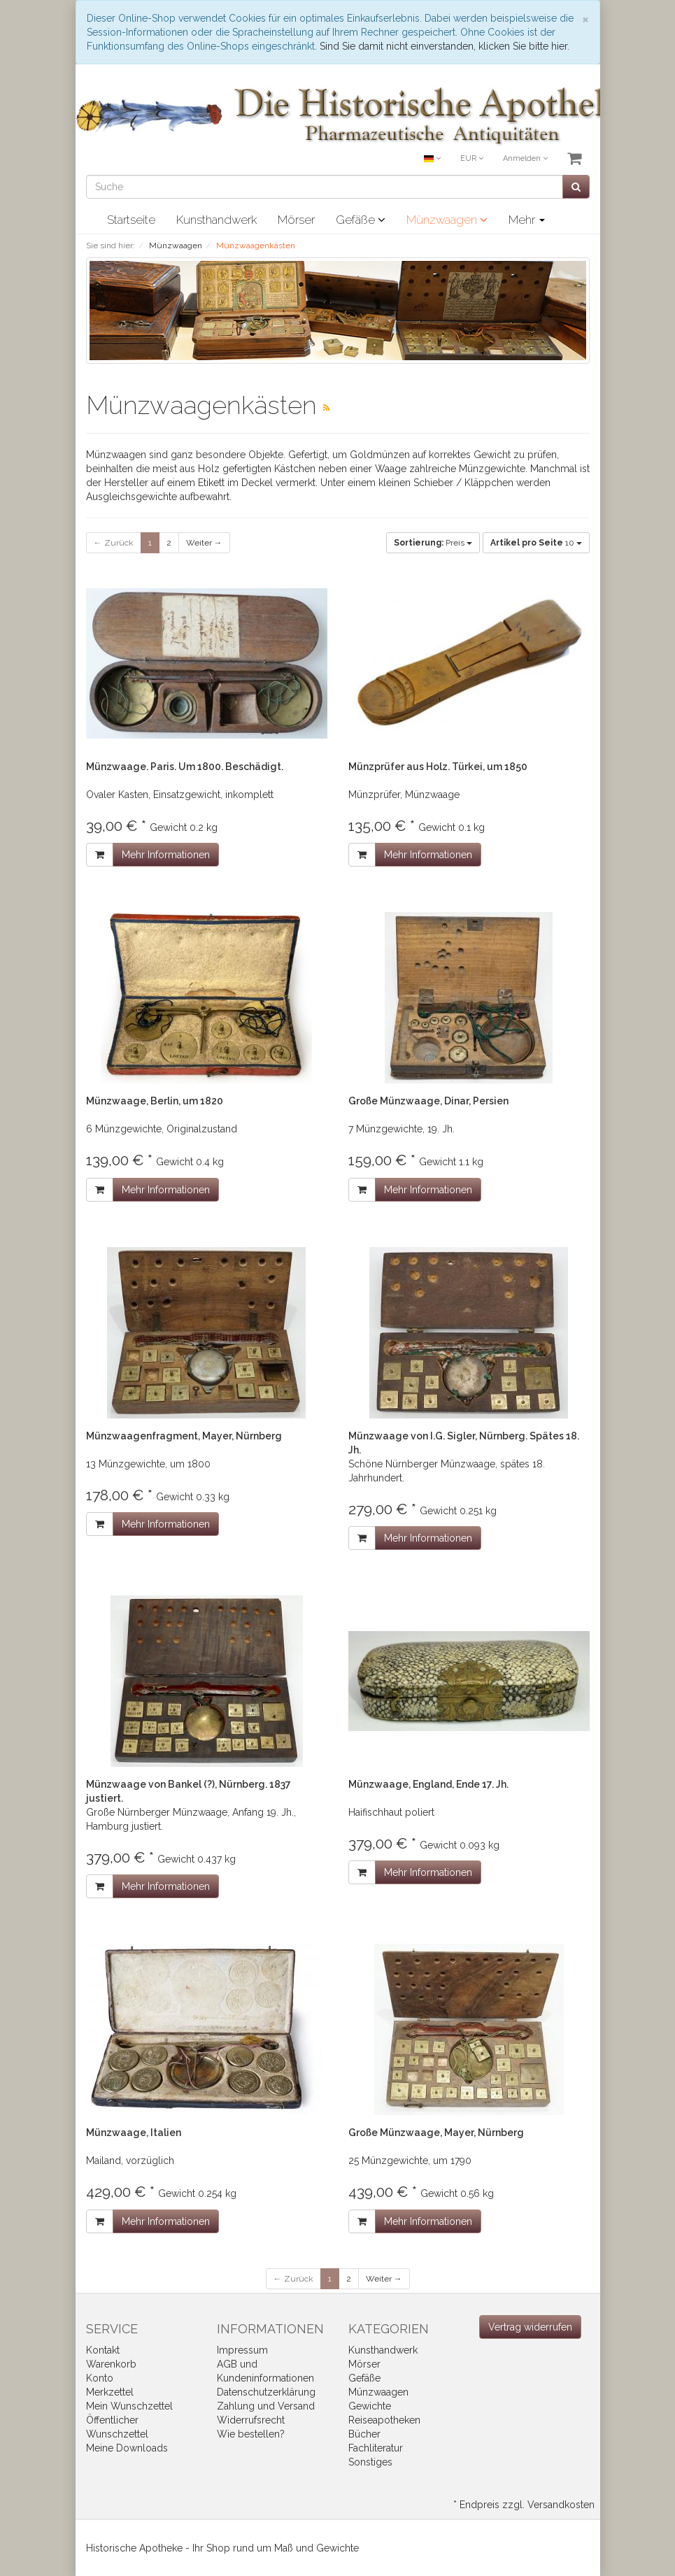  I want to click on Weiter →, so click(204, 543).